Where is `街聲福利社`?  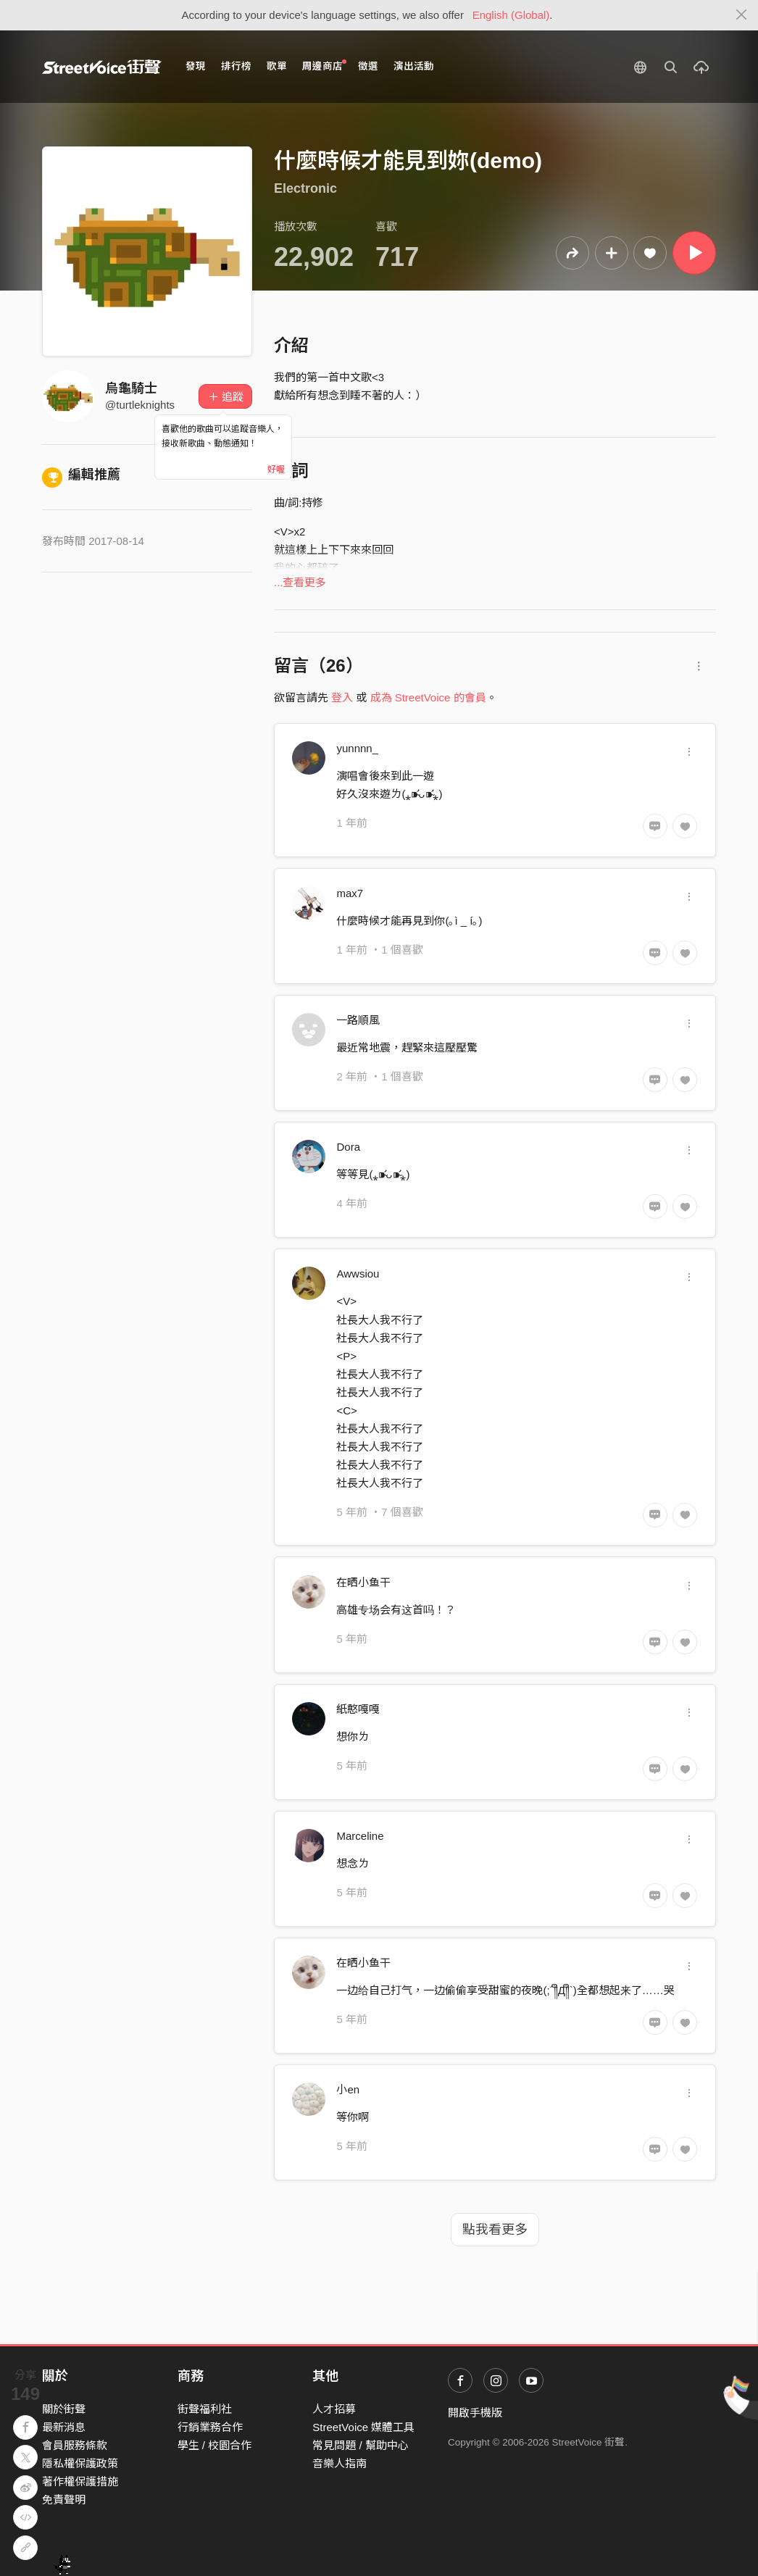
街聲福利社 is located at coordinates (205, 2409).